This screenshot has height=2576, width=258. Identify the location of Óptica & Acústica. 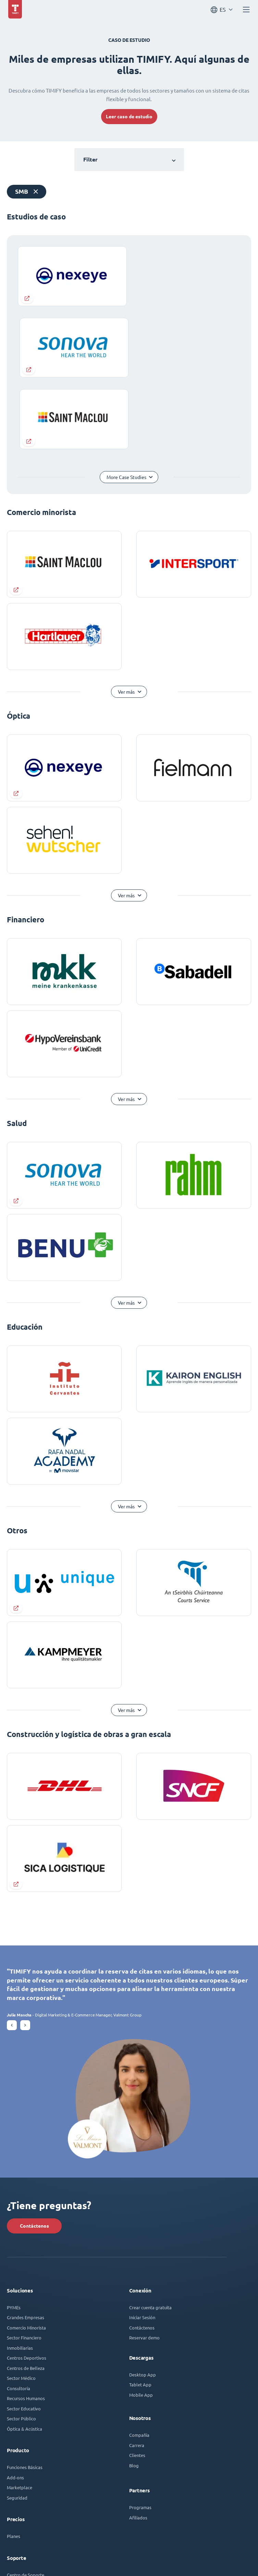
(24, 2272).